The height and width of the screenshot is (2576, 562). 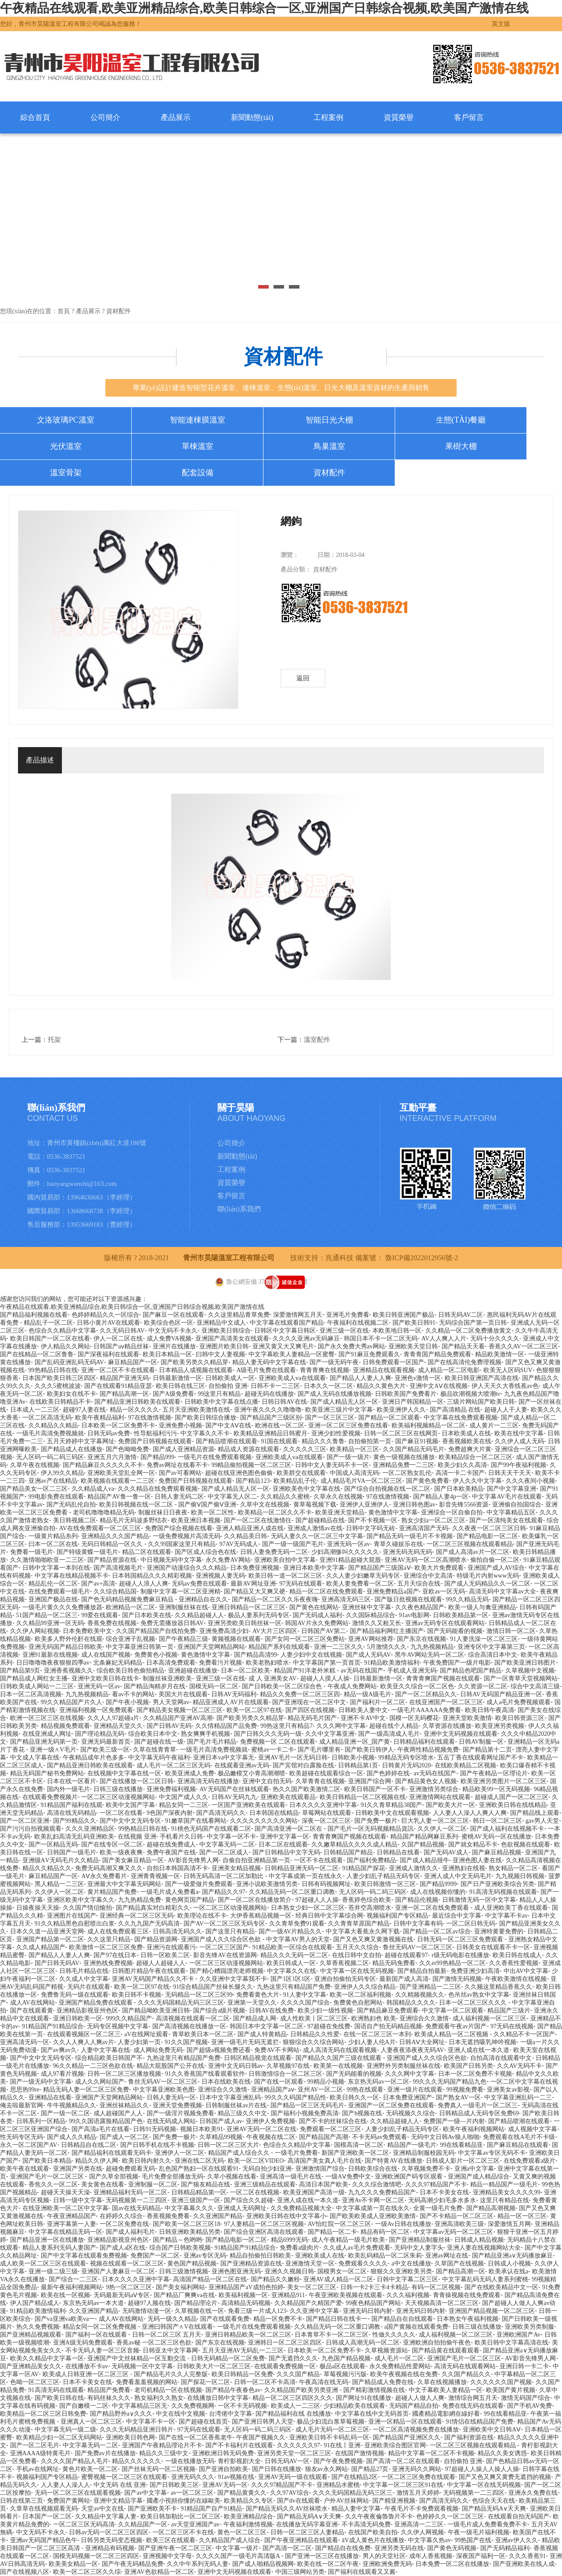 What do you see at coordinates (452, 1512) in the screenshot?
I see `亚洲综合一区自偷自拍` at bounding box center [452, 1512].